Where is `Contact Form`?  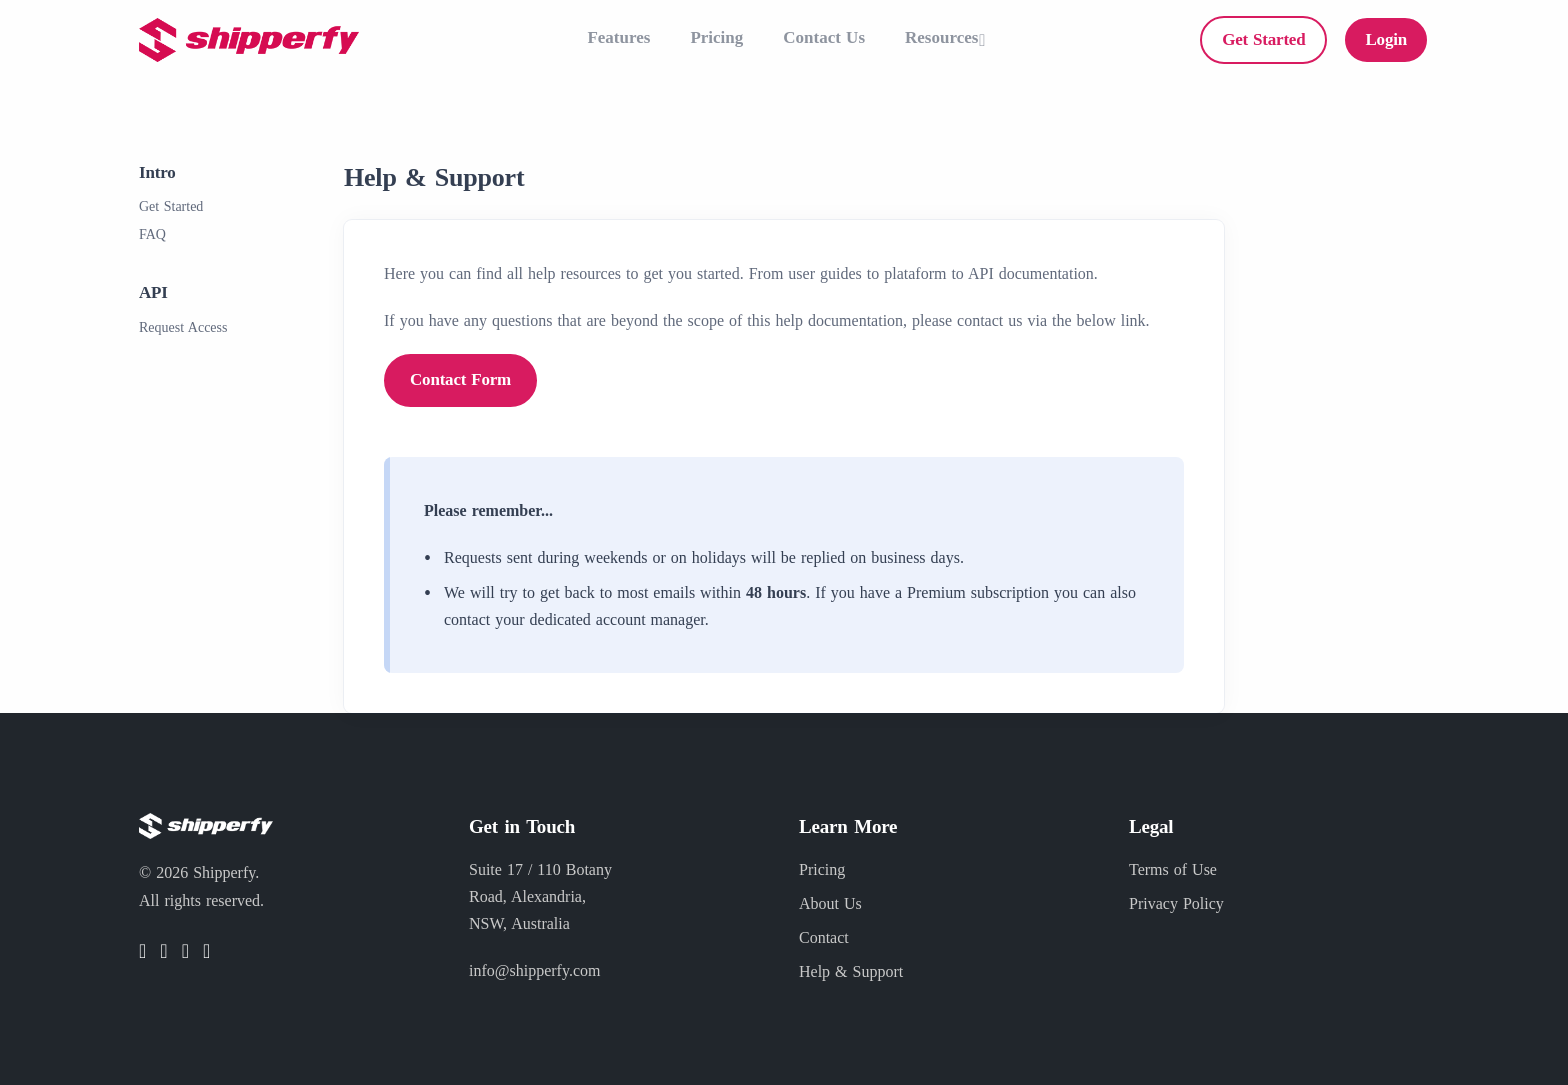
Contact Form is located at coordinates (460, 379).